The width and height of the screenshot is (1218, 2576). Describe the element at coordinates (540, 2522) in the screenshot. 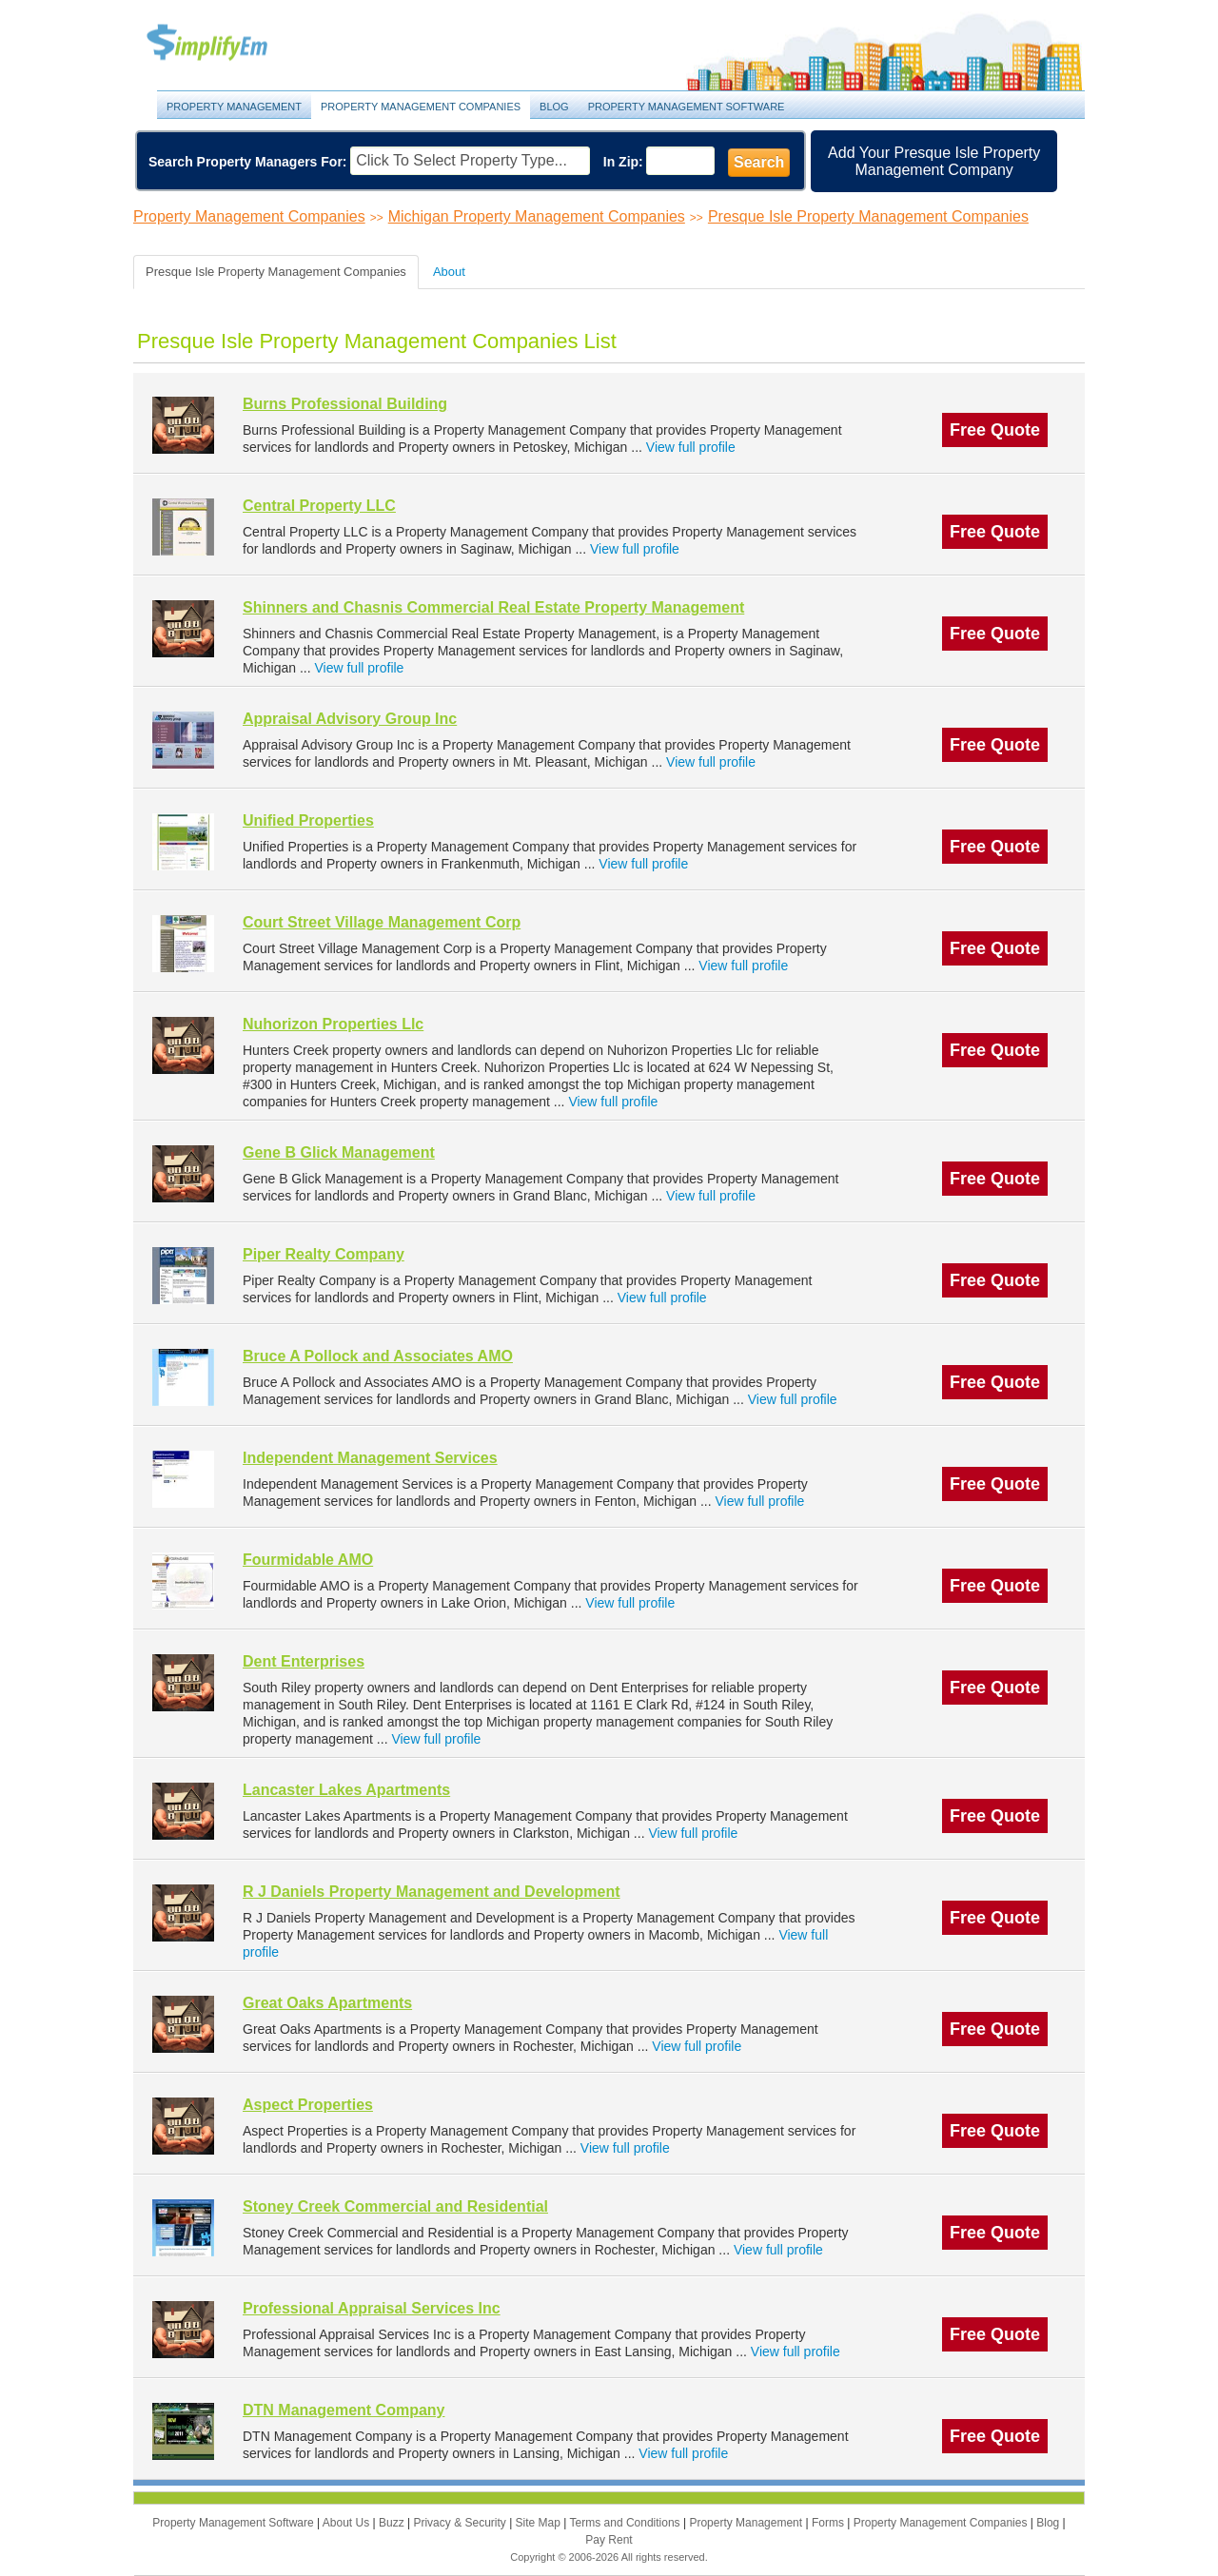

I see `Site Map` at that location.